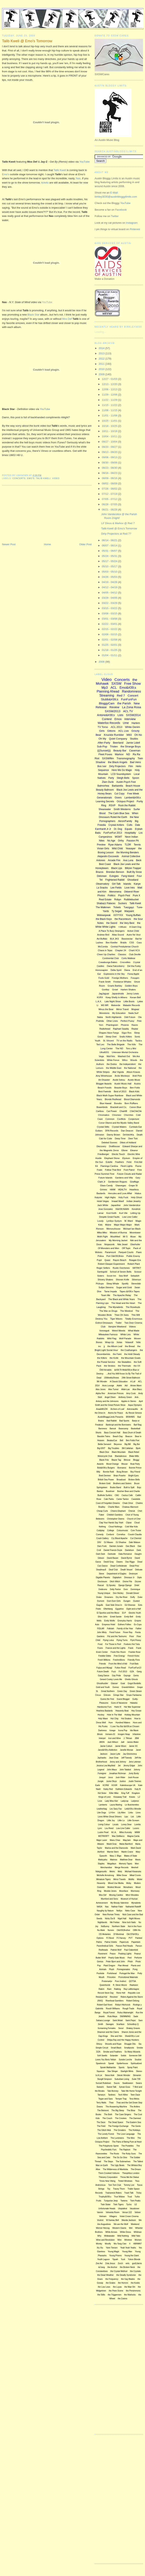  Describe the element at coordinates (119, 1260) in the screenshot. I see `Rayon Beach` at that location.